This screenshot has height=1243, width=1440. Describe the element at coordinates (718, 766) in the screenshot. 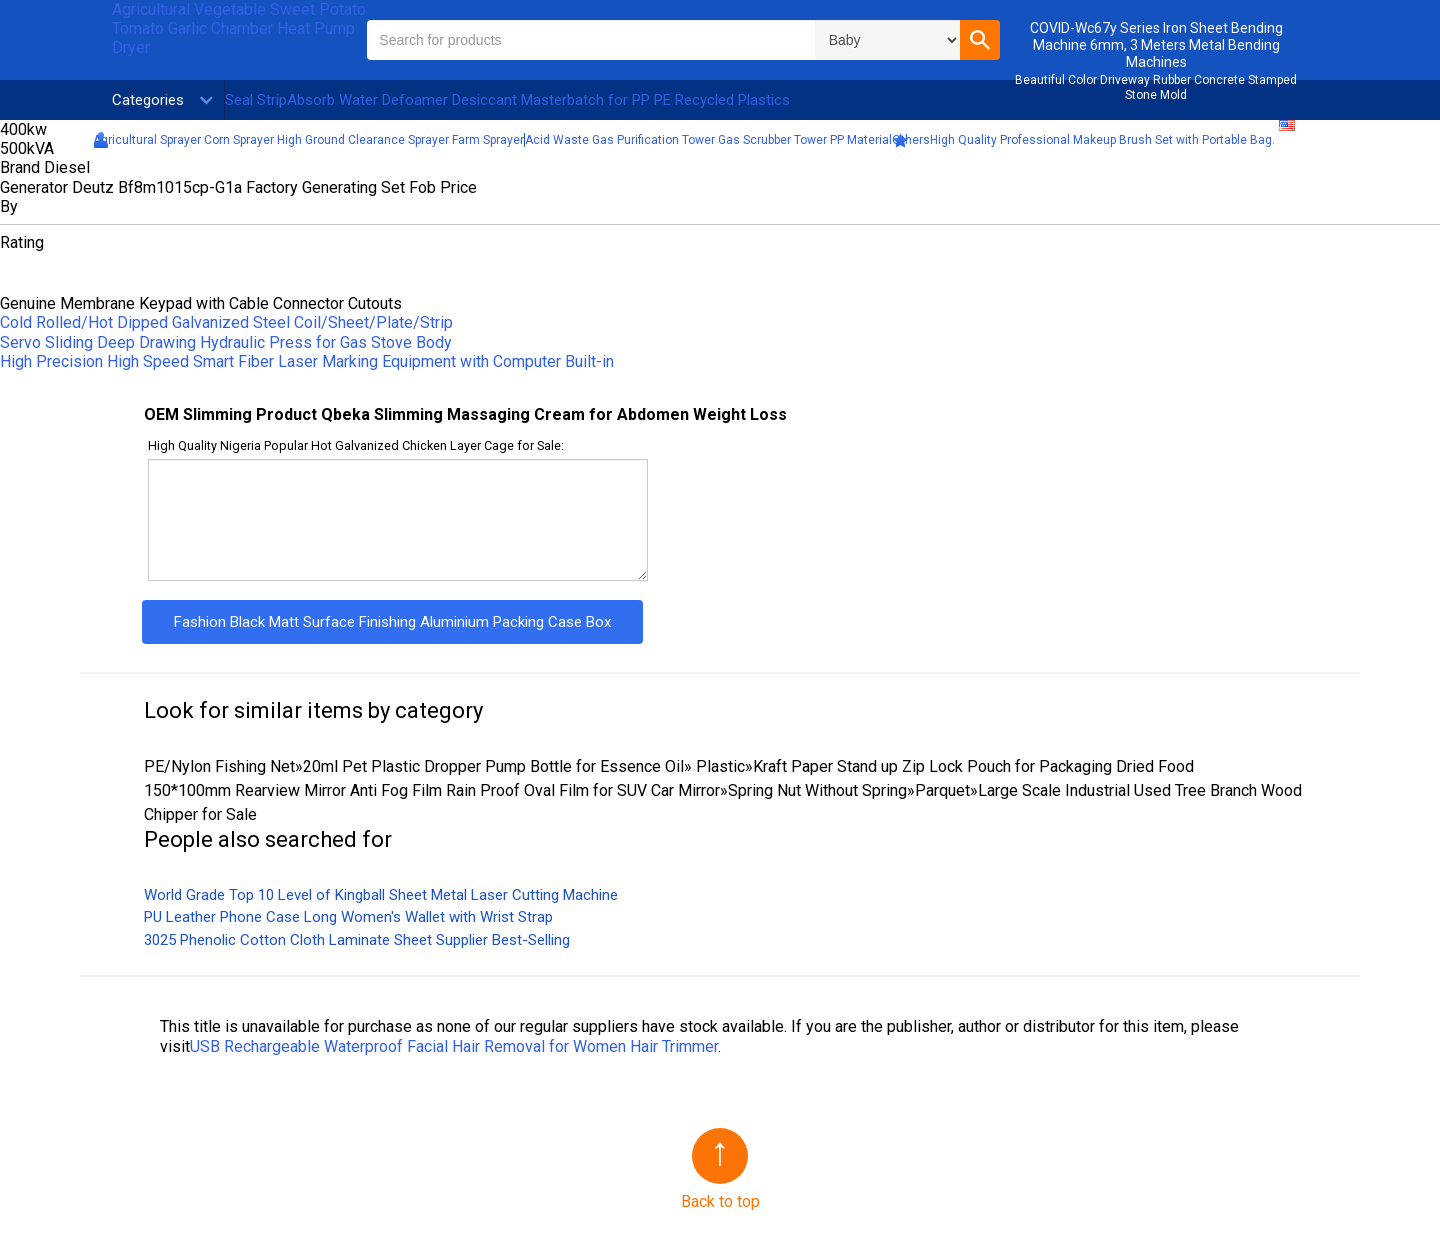

I see `Plastic` at that location.